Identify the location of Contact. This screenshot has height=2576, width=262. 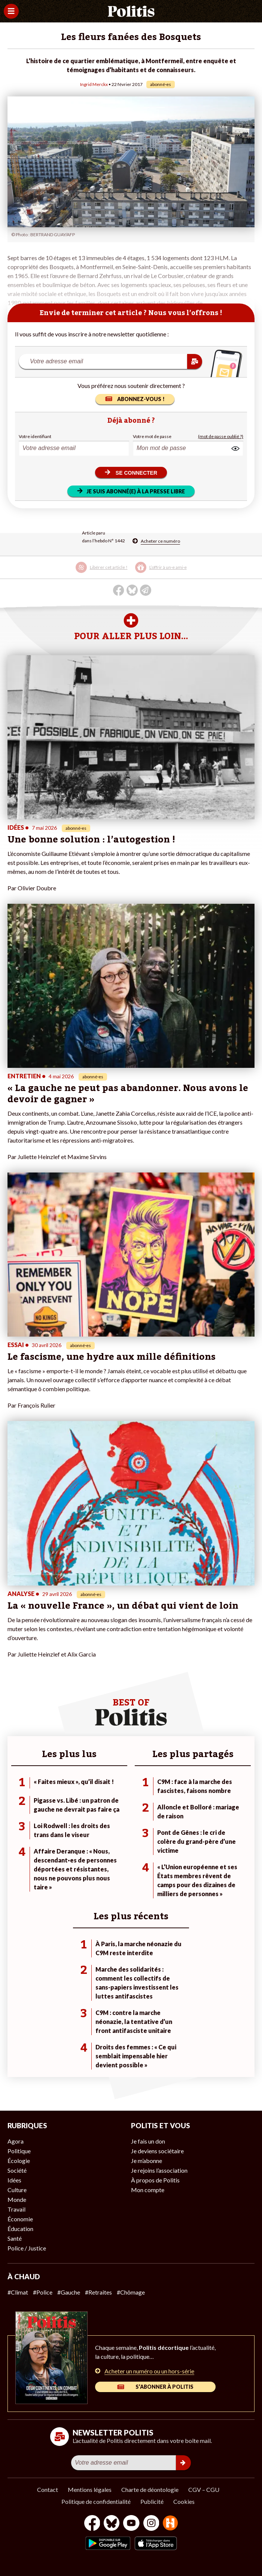
(47, 2489).